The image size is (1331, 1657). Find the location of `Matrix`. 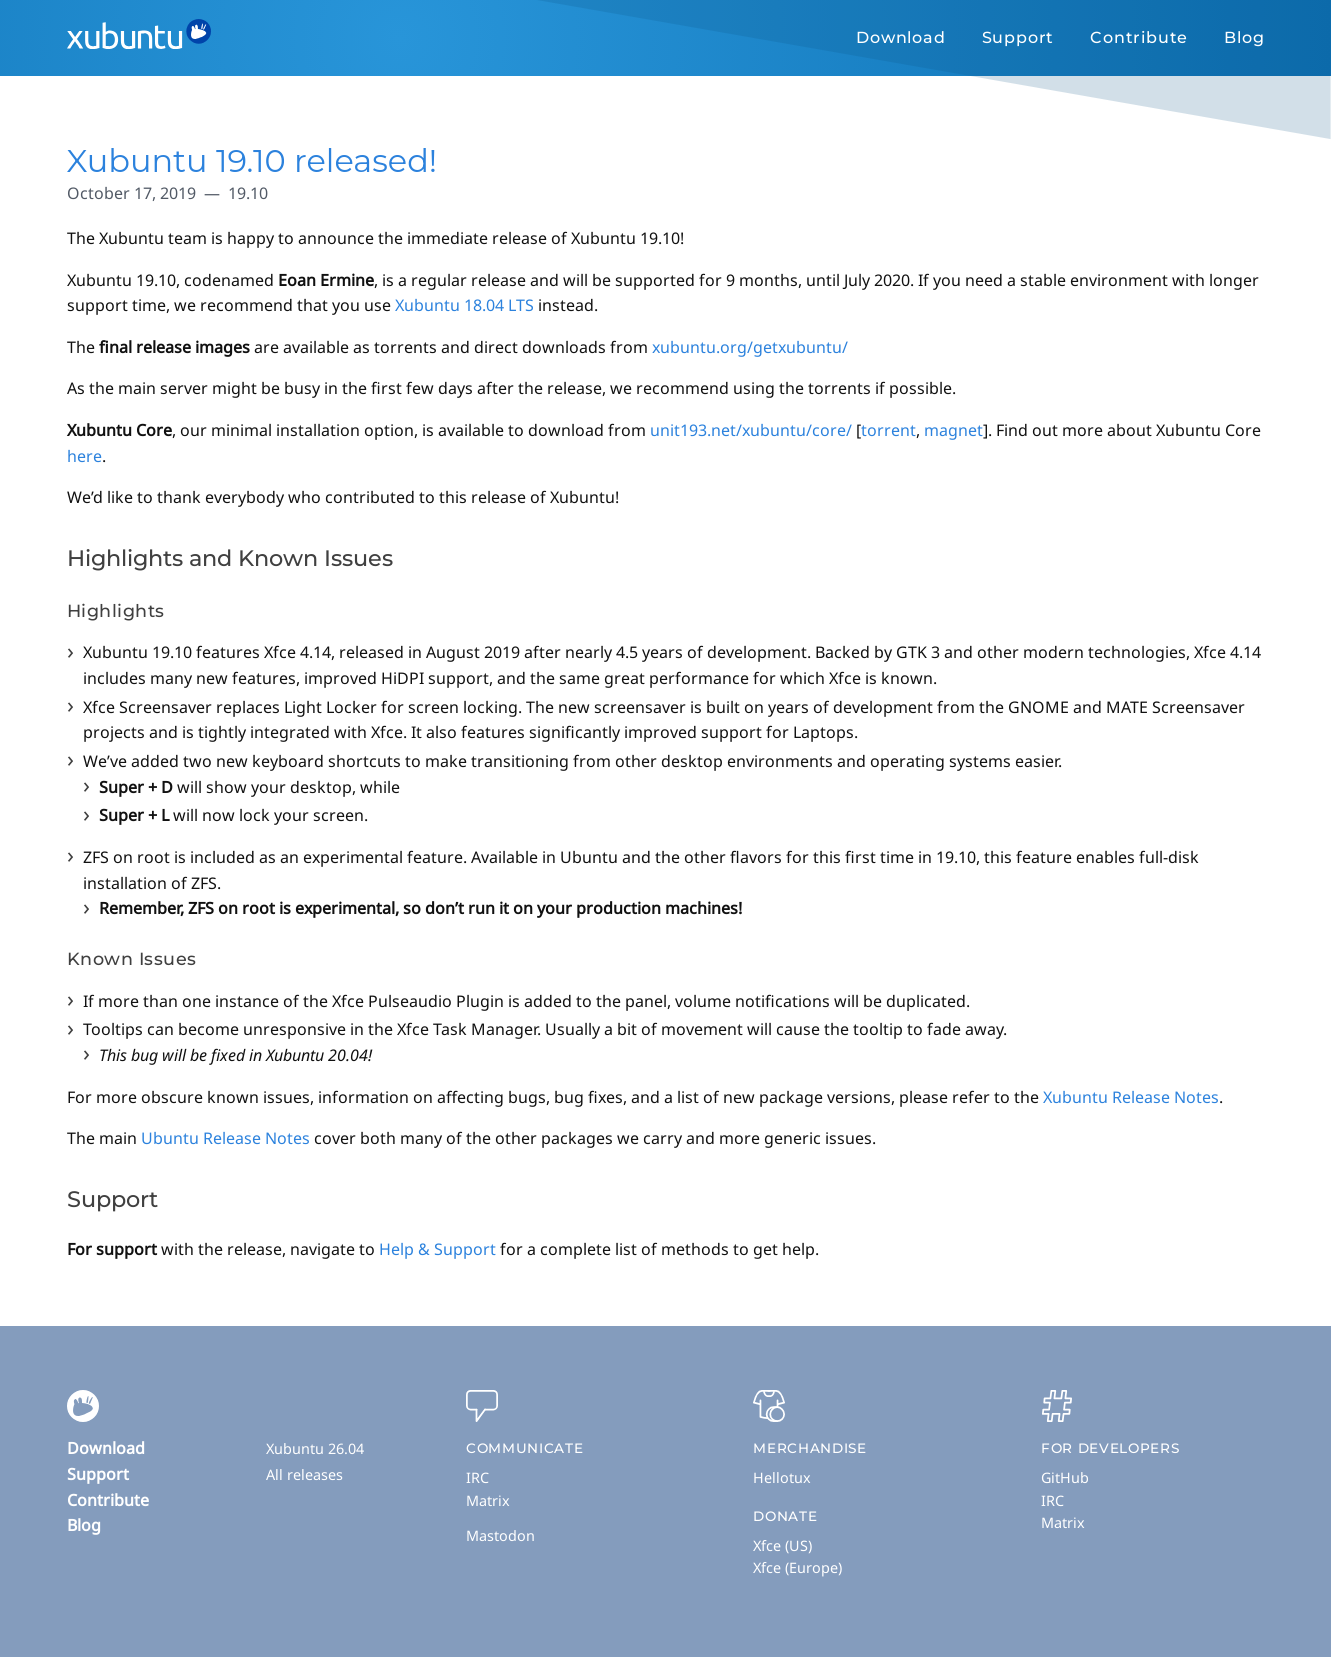

Matrix is located at coordinates (488, 1500).